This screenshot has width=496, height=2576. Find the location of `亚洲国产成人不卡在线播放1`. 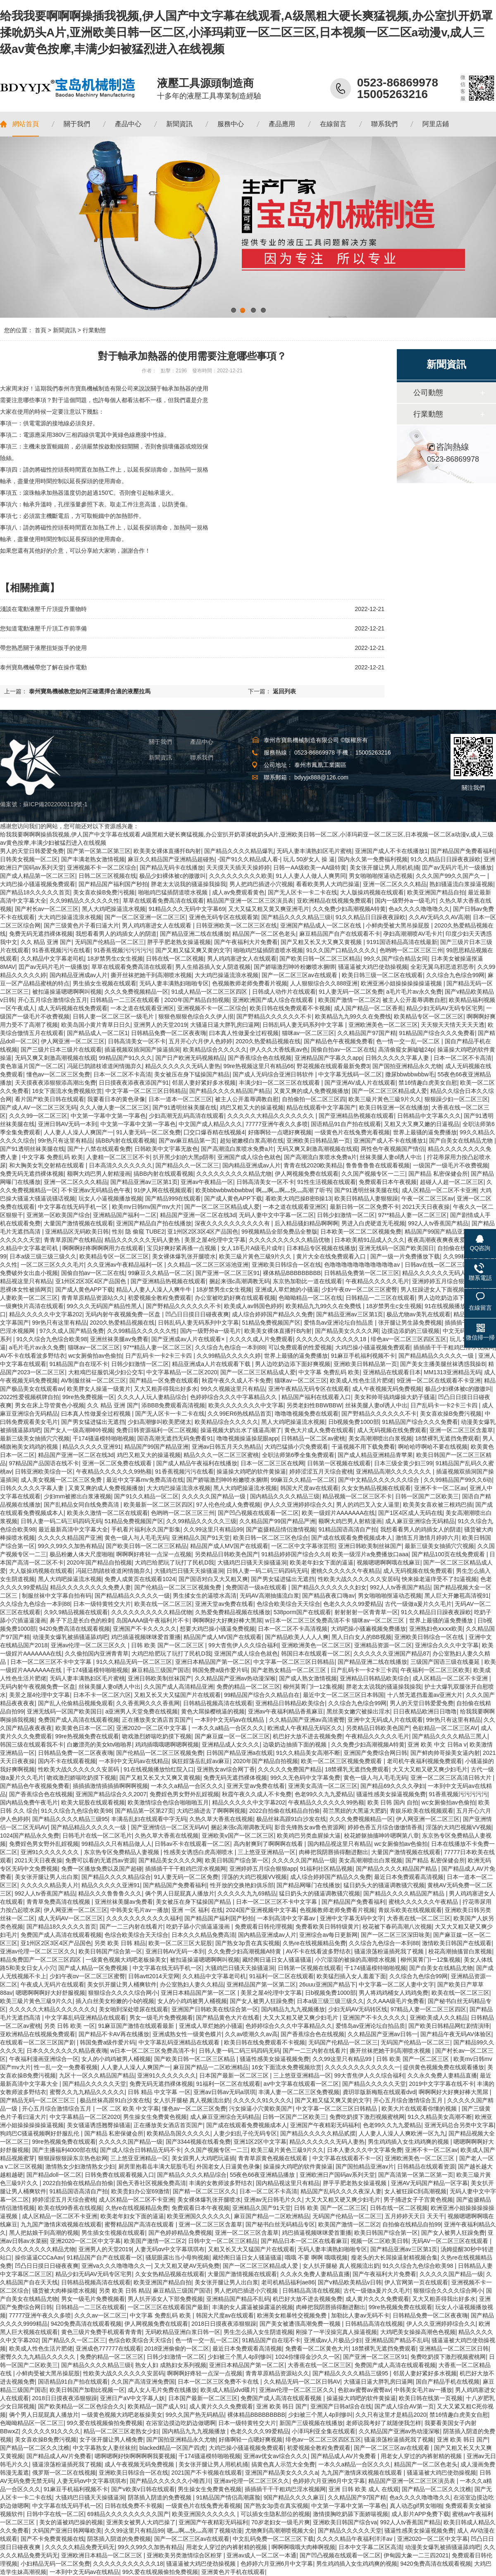

亚洲国产成人不卡在线播放1 is located at coordinates (391, 851).